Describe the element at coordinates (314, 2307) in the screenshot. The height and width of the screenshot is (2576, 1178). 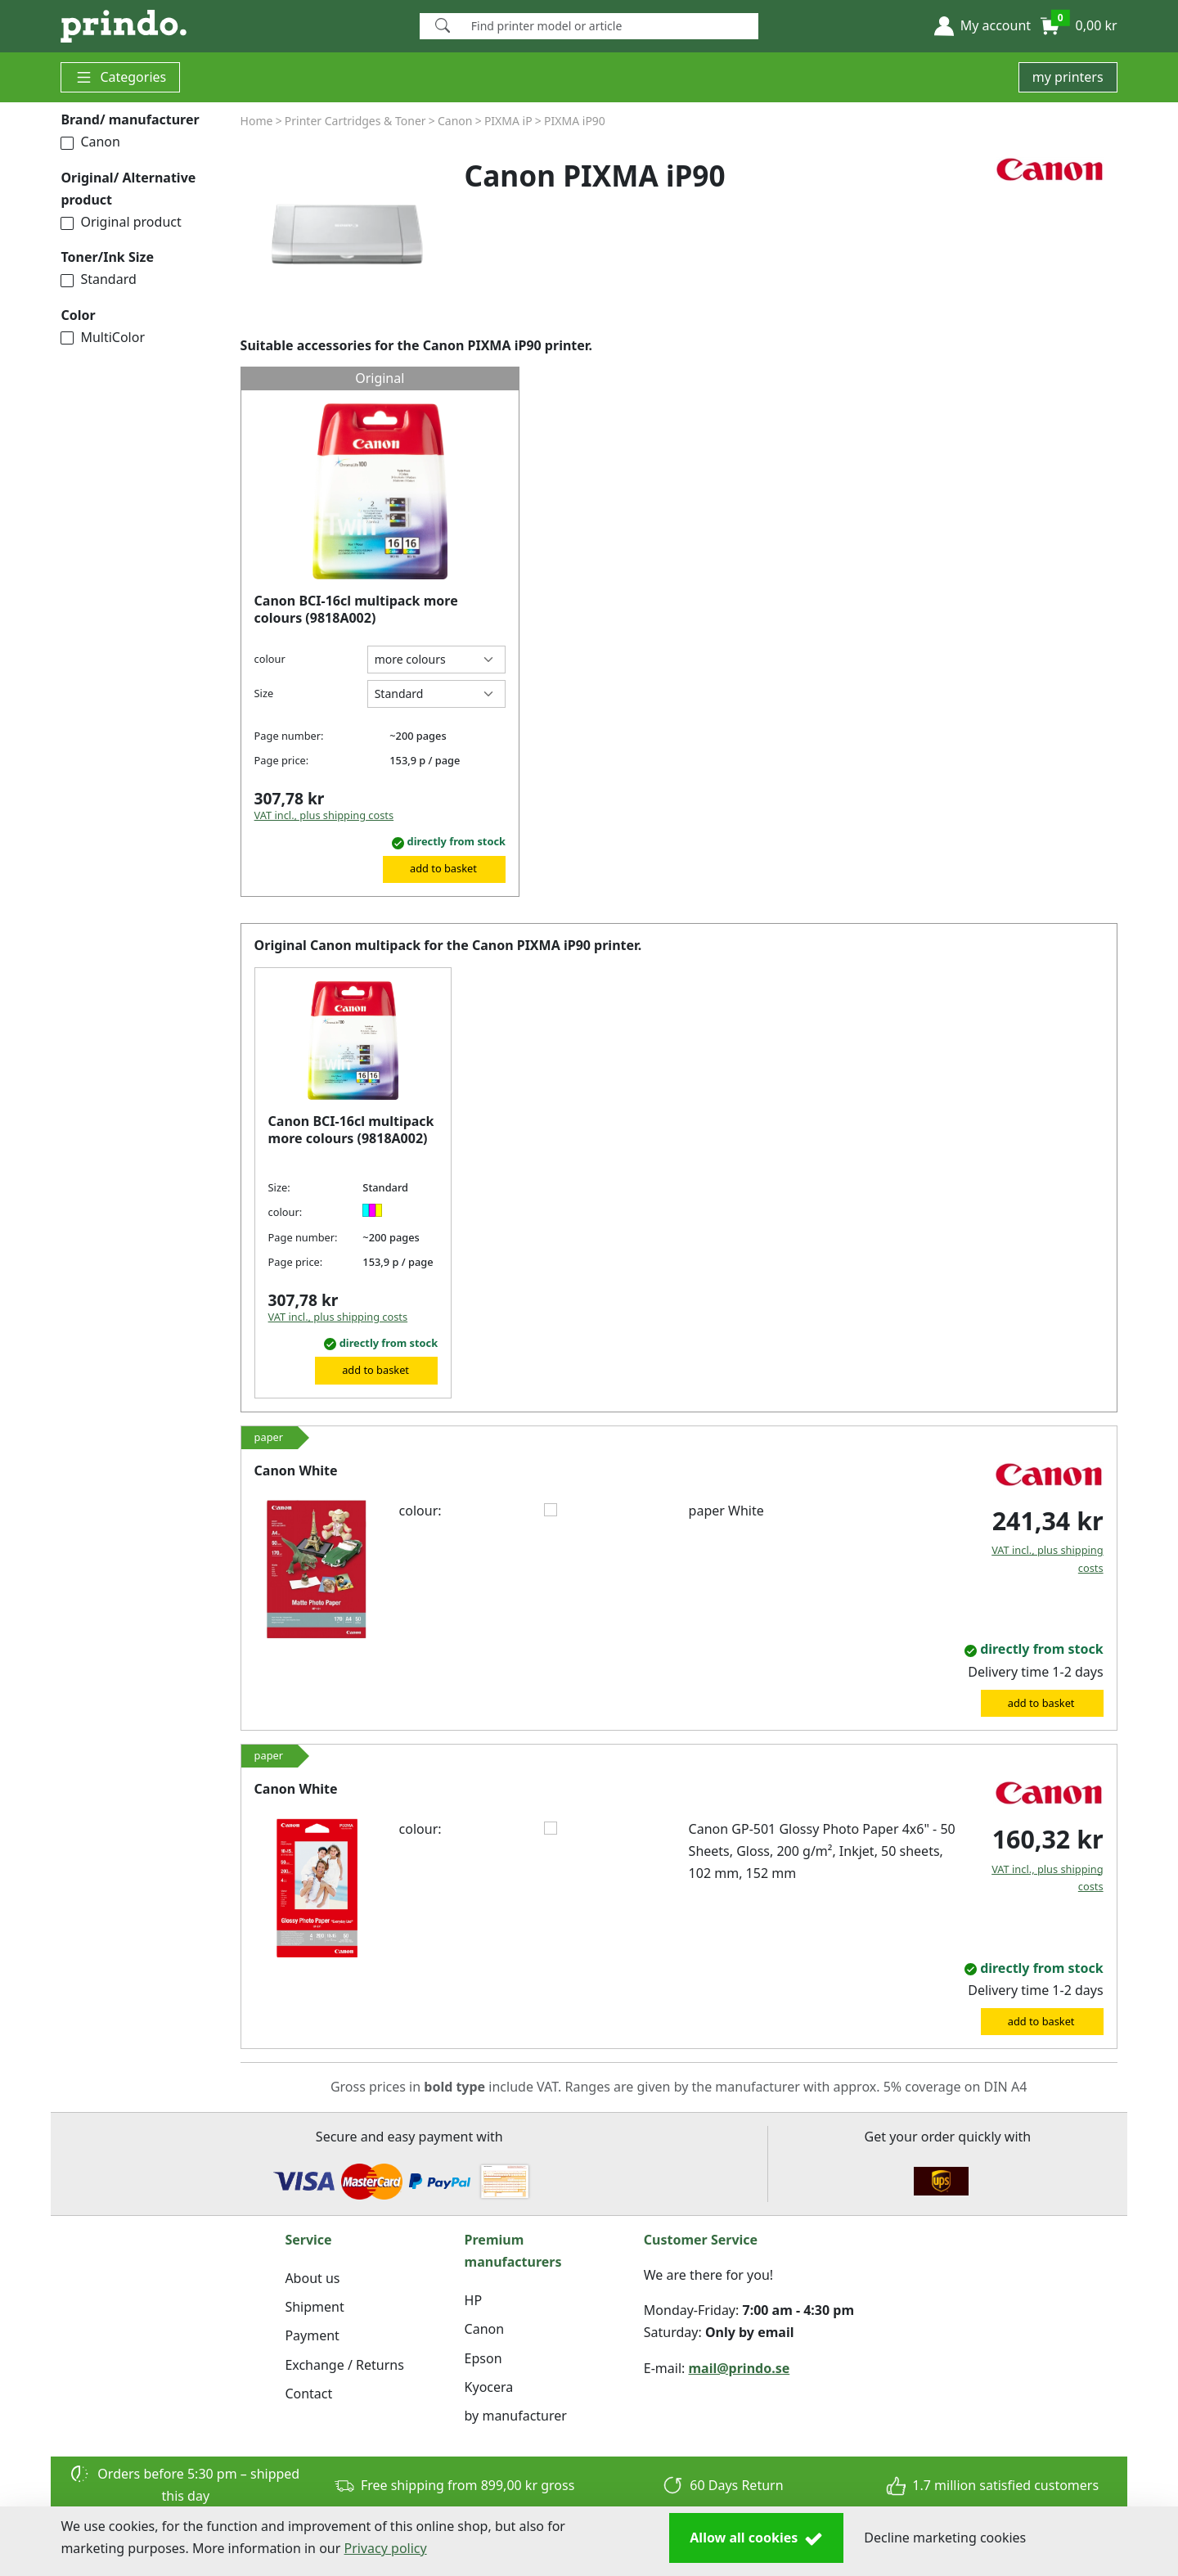
I see `Shipment` at that location.